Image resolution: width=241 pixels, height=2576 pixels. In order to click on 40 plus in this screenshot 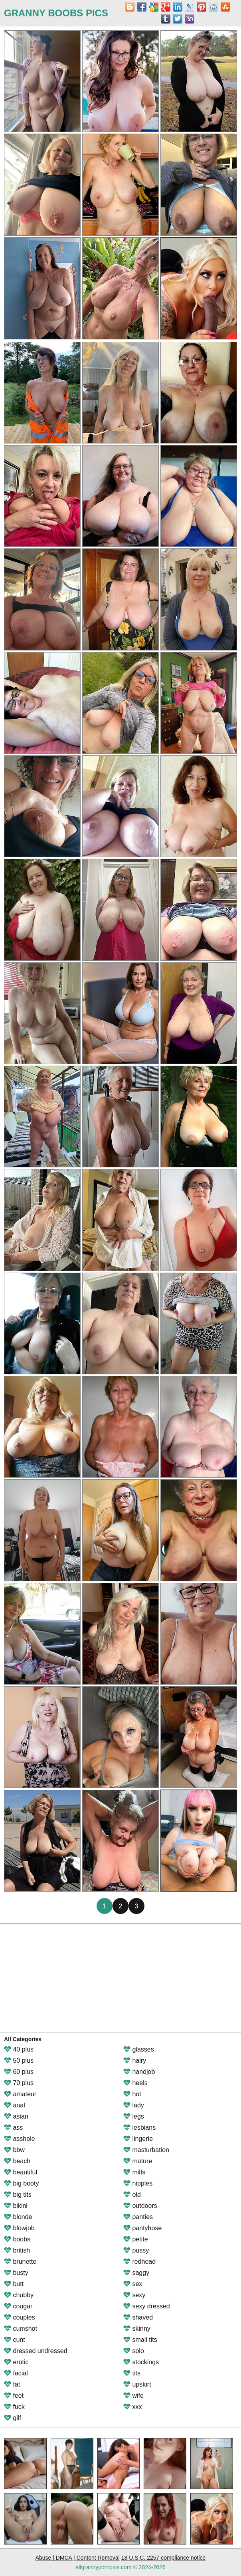, I will do `click(19, 2049)`.